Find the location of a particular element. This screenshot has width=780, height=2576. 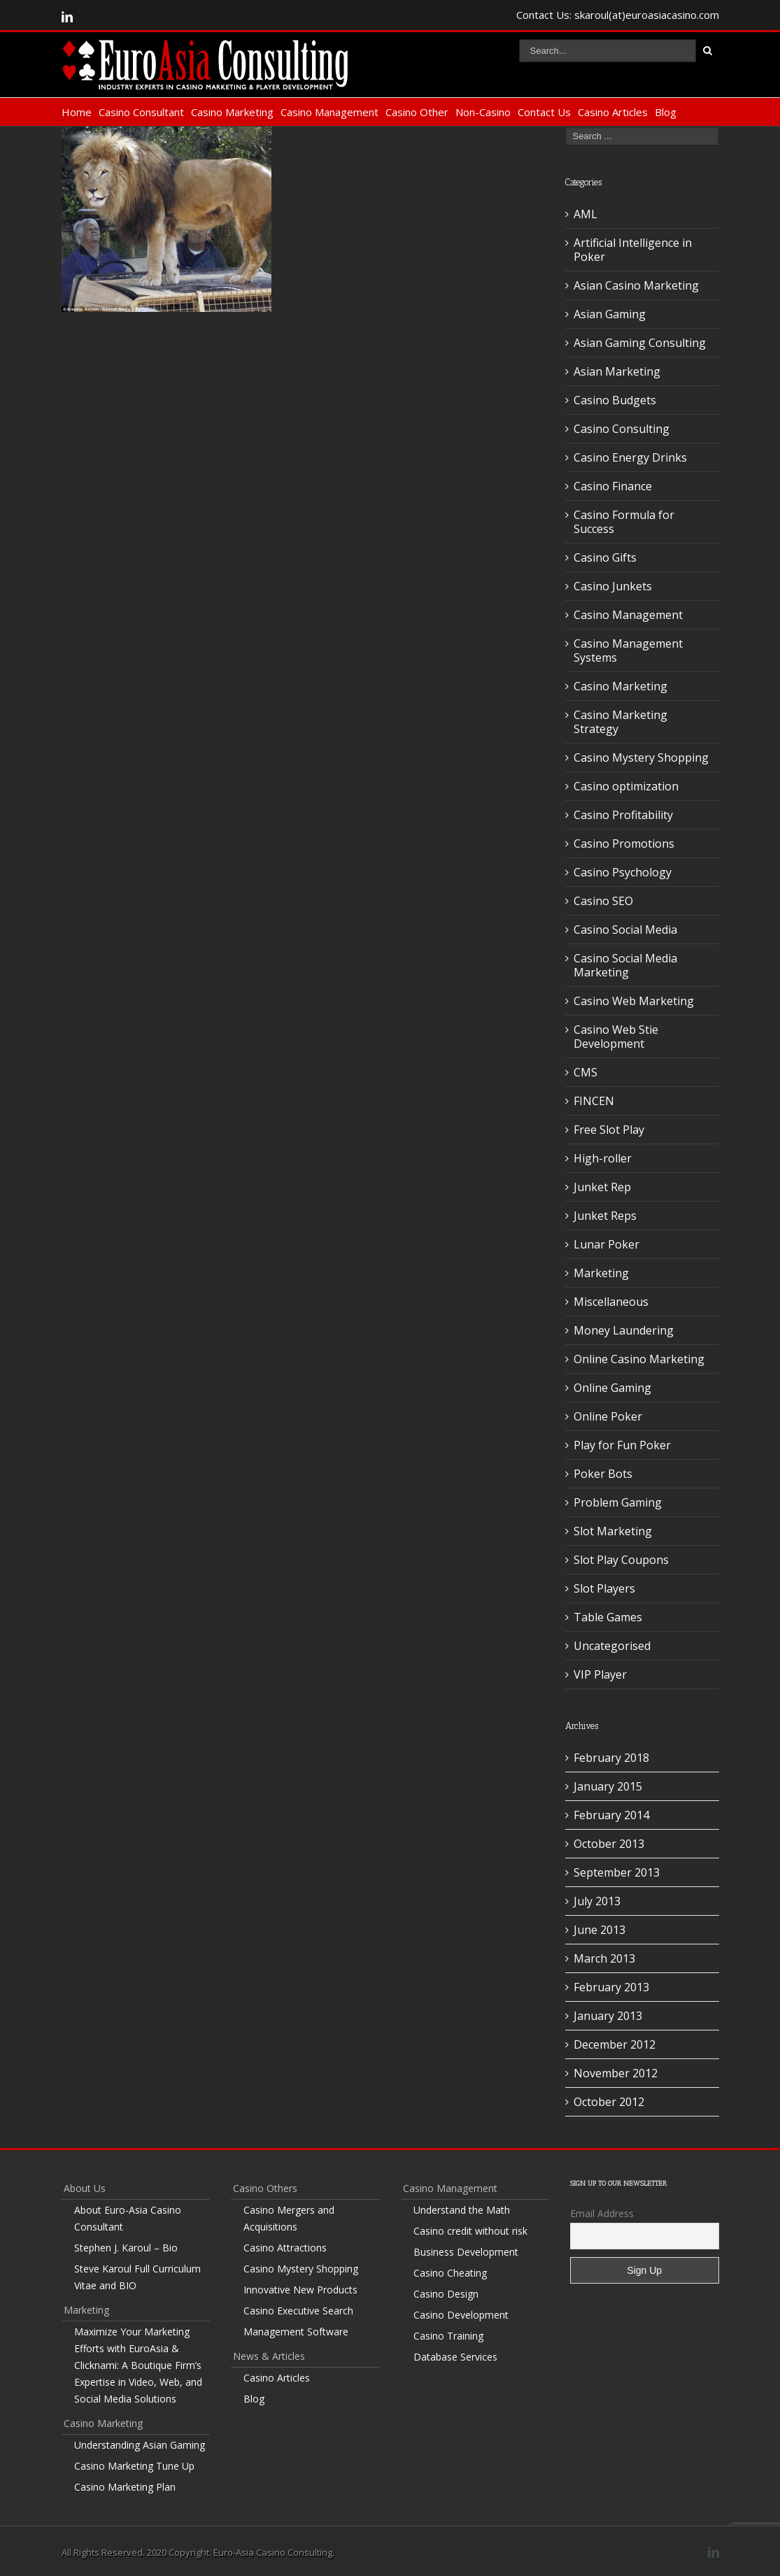

Casino Consultant is located at coordinates (141, 112).